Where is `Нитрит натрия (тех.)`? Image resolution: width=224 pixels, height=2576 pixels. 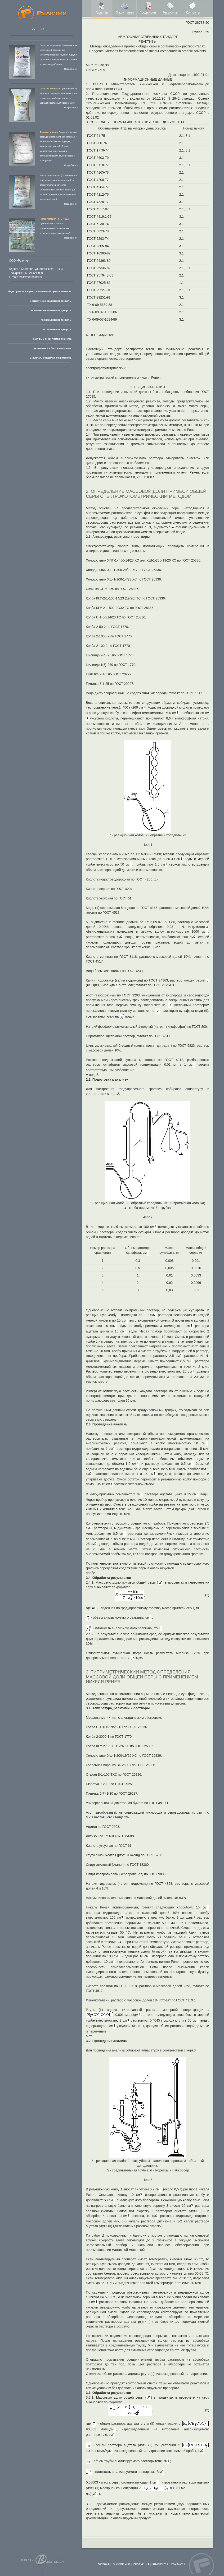
Нитрит натрия (тех.) is located at coordinates (51, 175).